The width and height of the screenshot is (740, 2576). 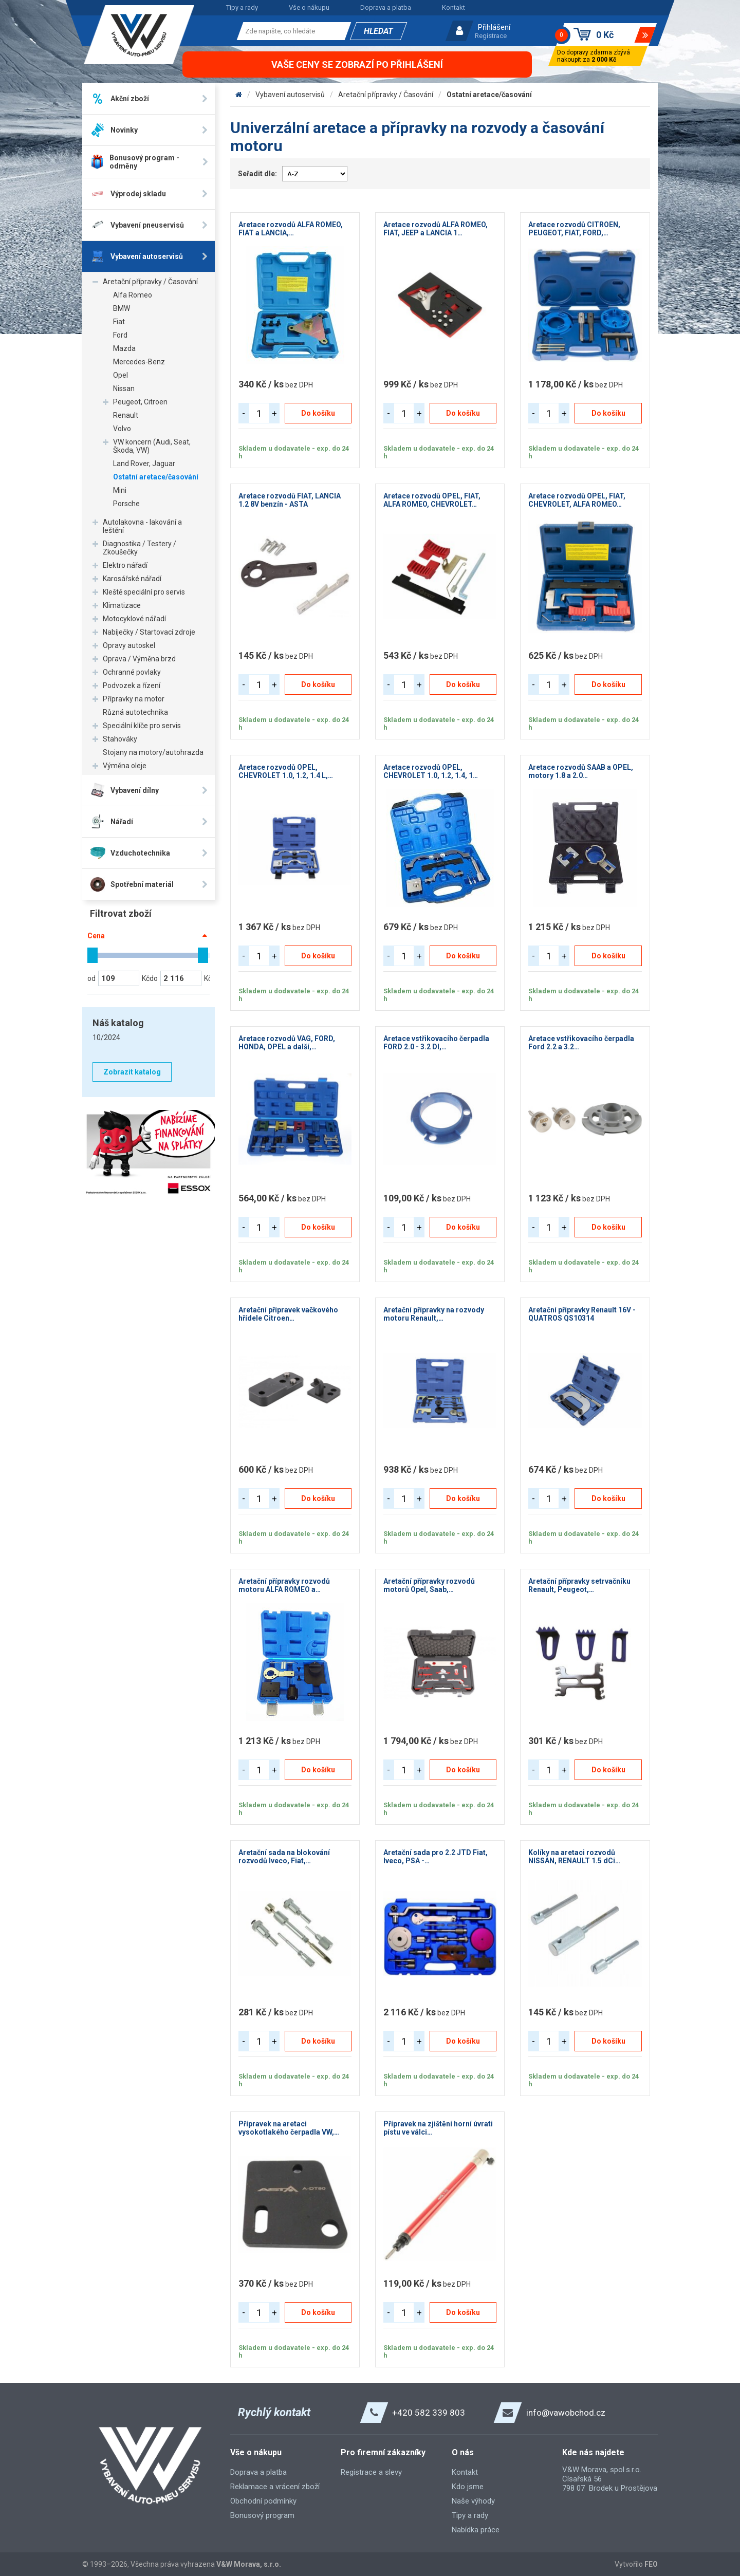 I want to click on Naše výhody, so click(x=473, y=2501).